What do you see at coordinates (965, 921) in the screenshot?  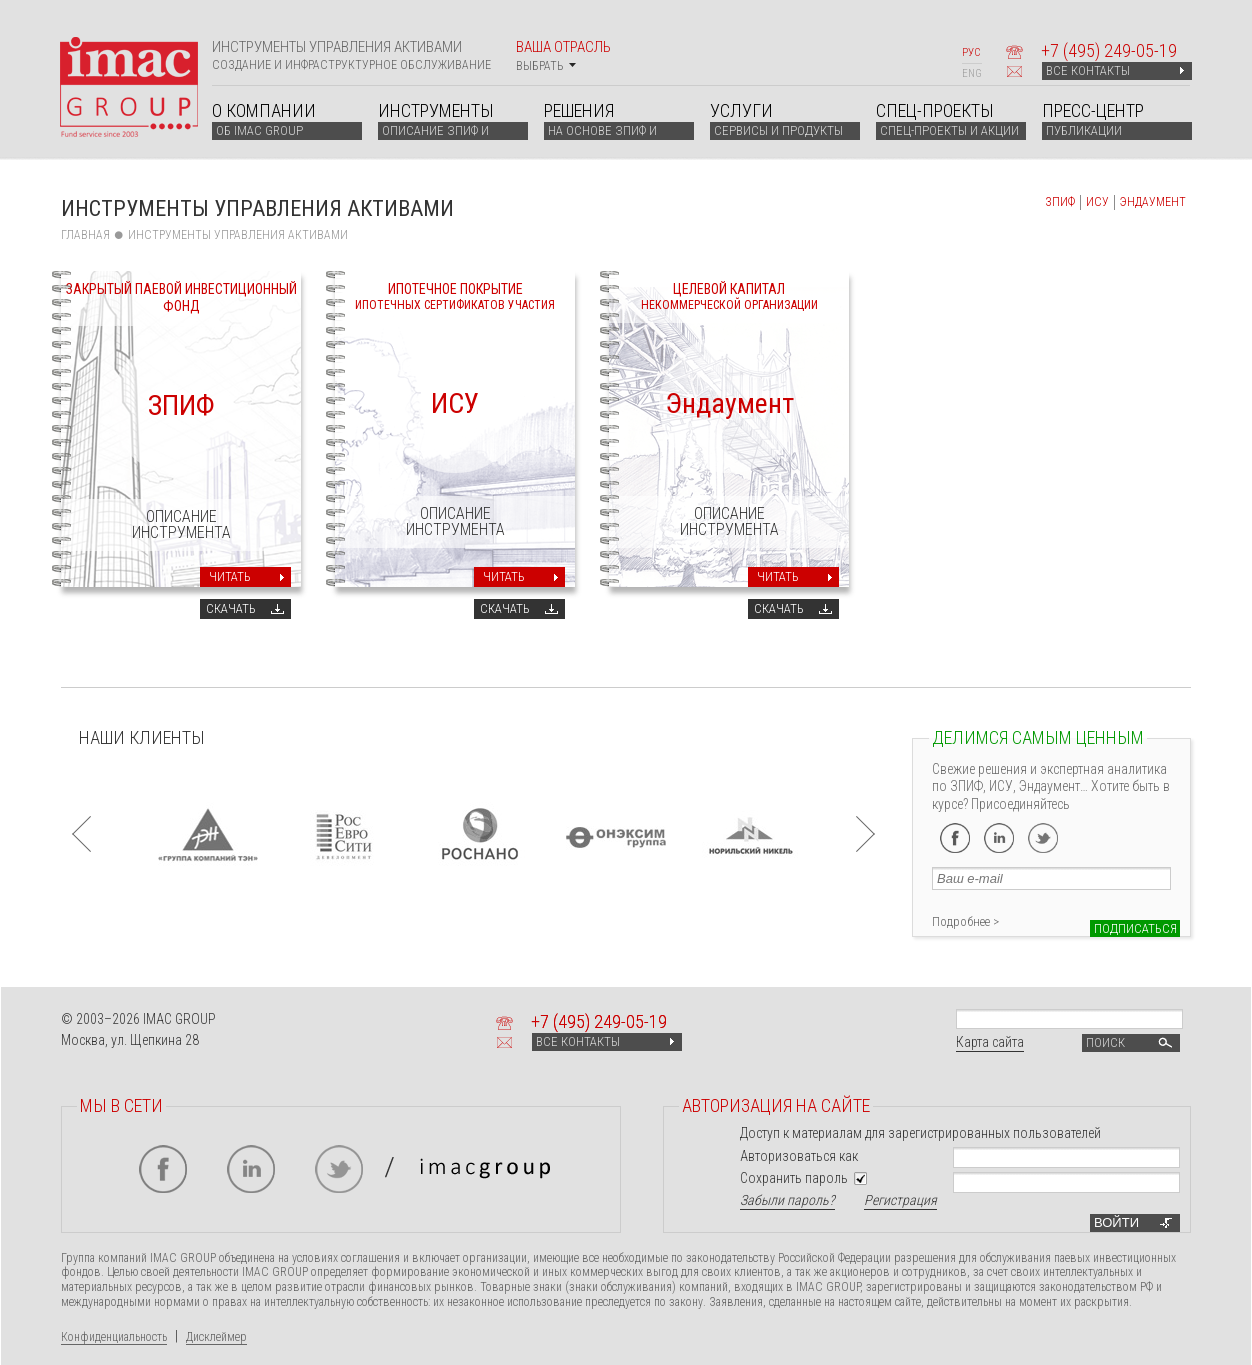 I see `Подробнее >` at bounding box center [965, 921].